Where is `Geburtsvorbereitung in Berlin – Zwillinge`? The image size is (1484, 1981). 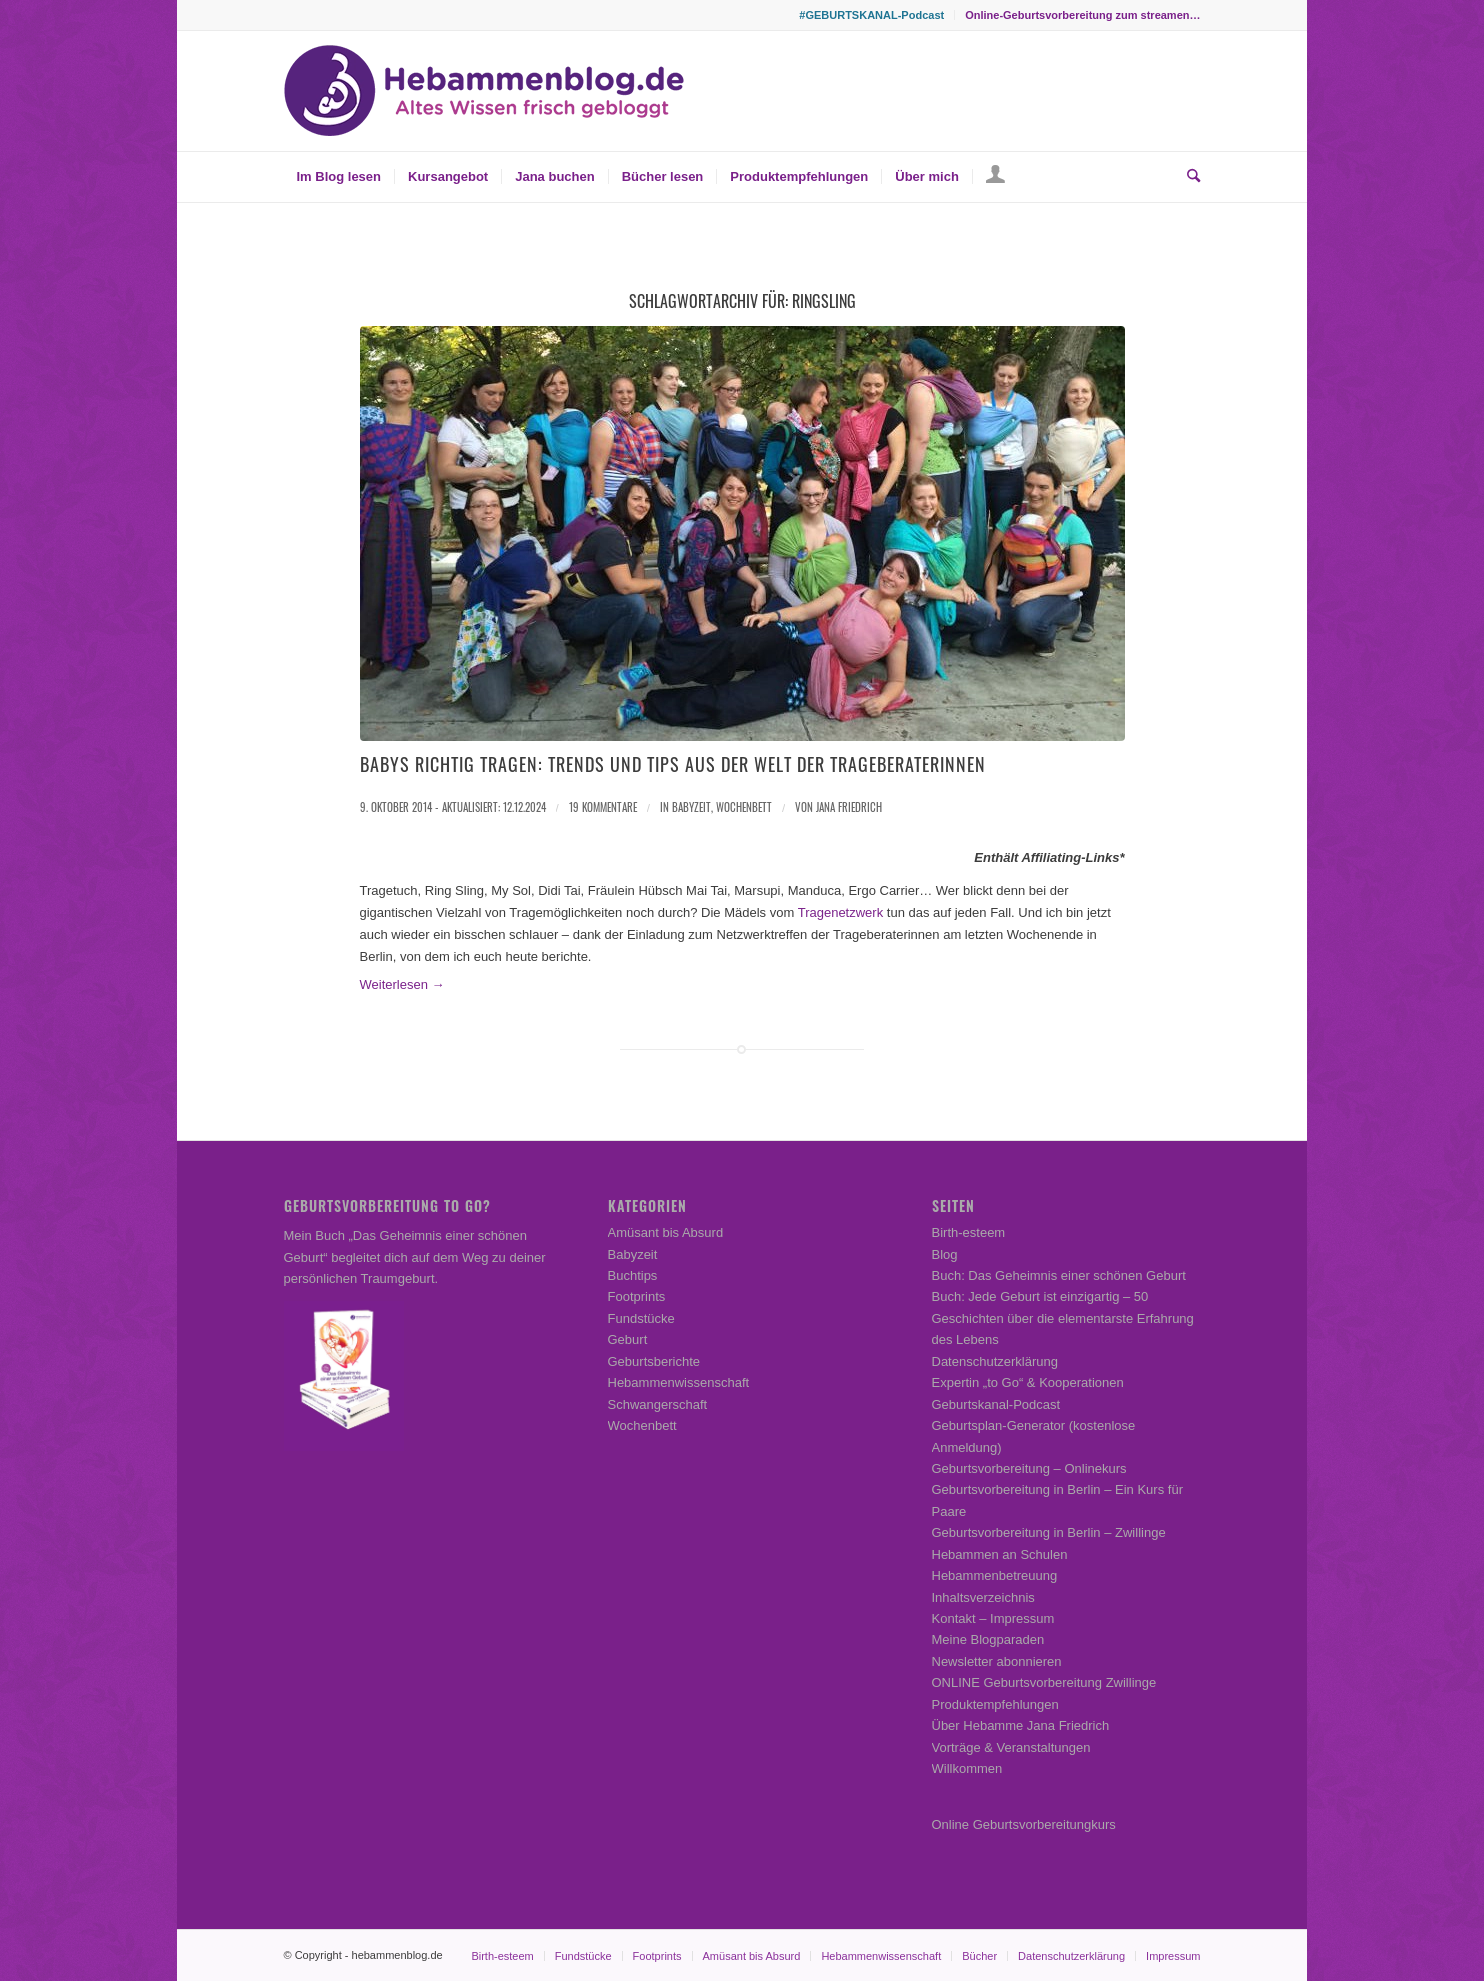
Geburtsvorbereitung in Berlin – Zwillinge is located at coordinates (1049, 1532).